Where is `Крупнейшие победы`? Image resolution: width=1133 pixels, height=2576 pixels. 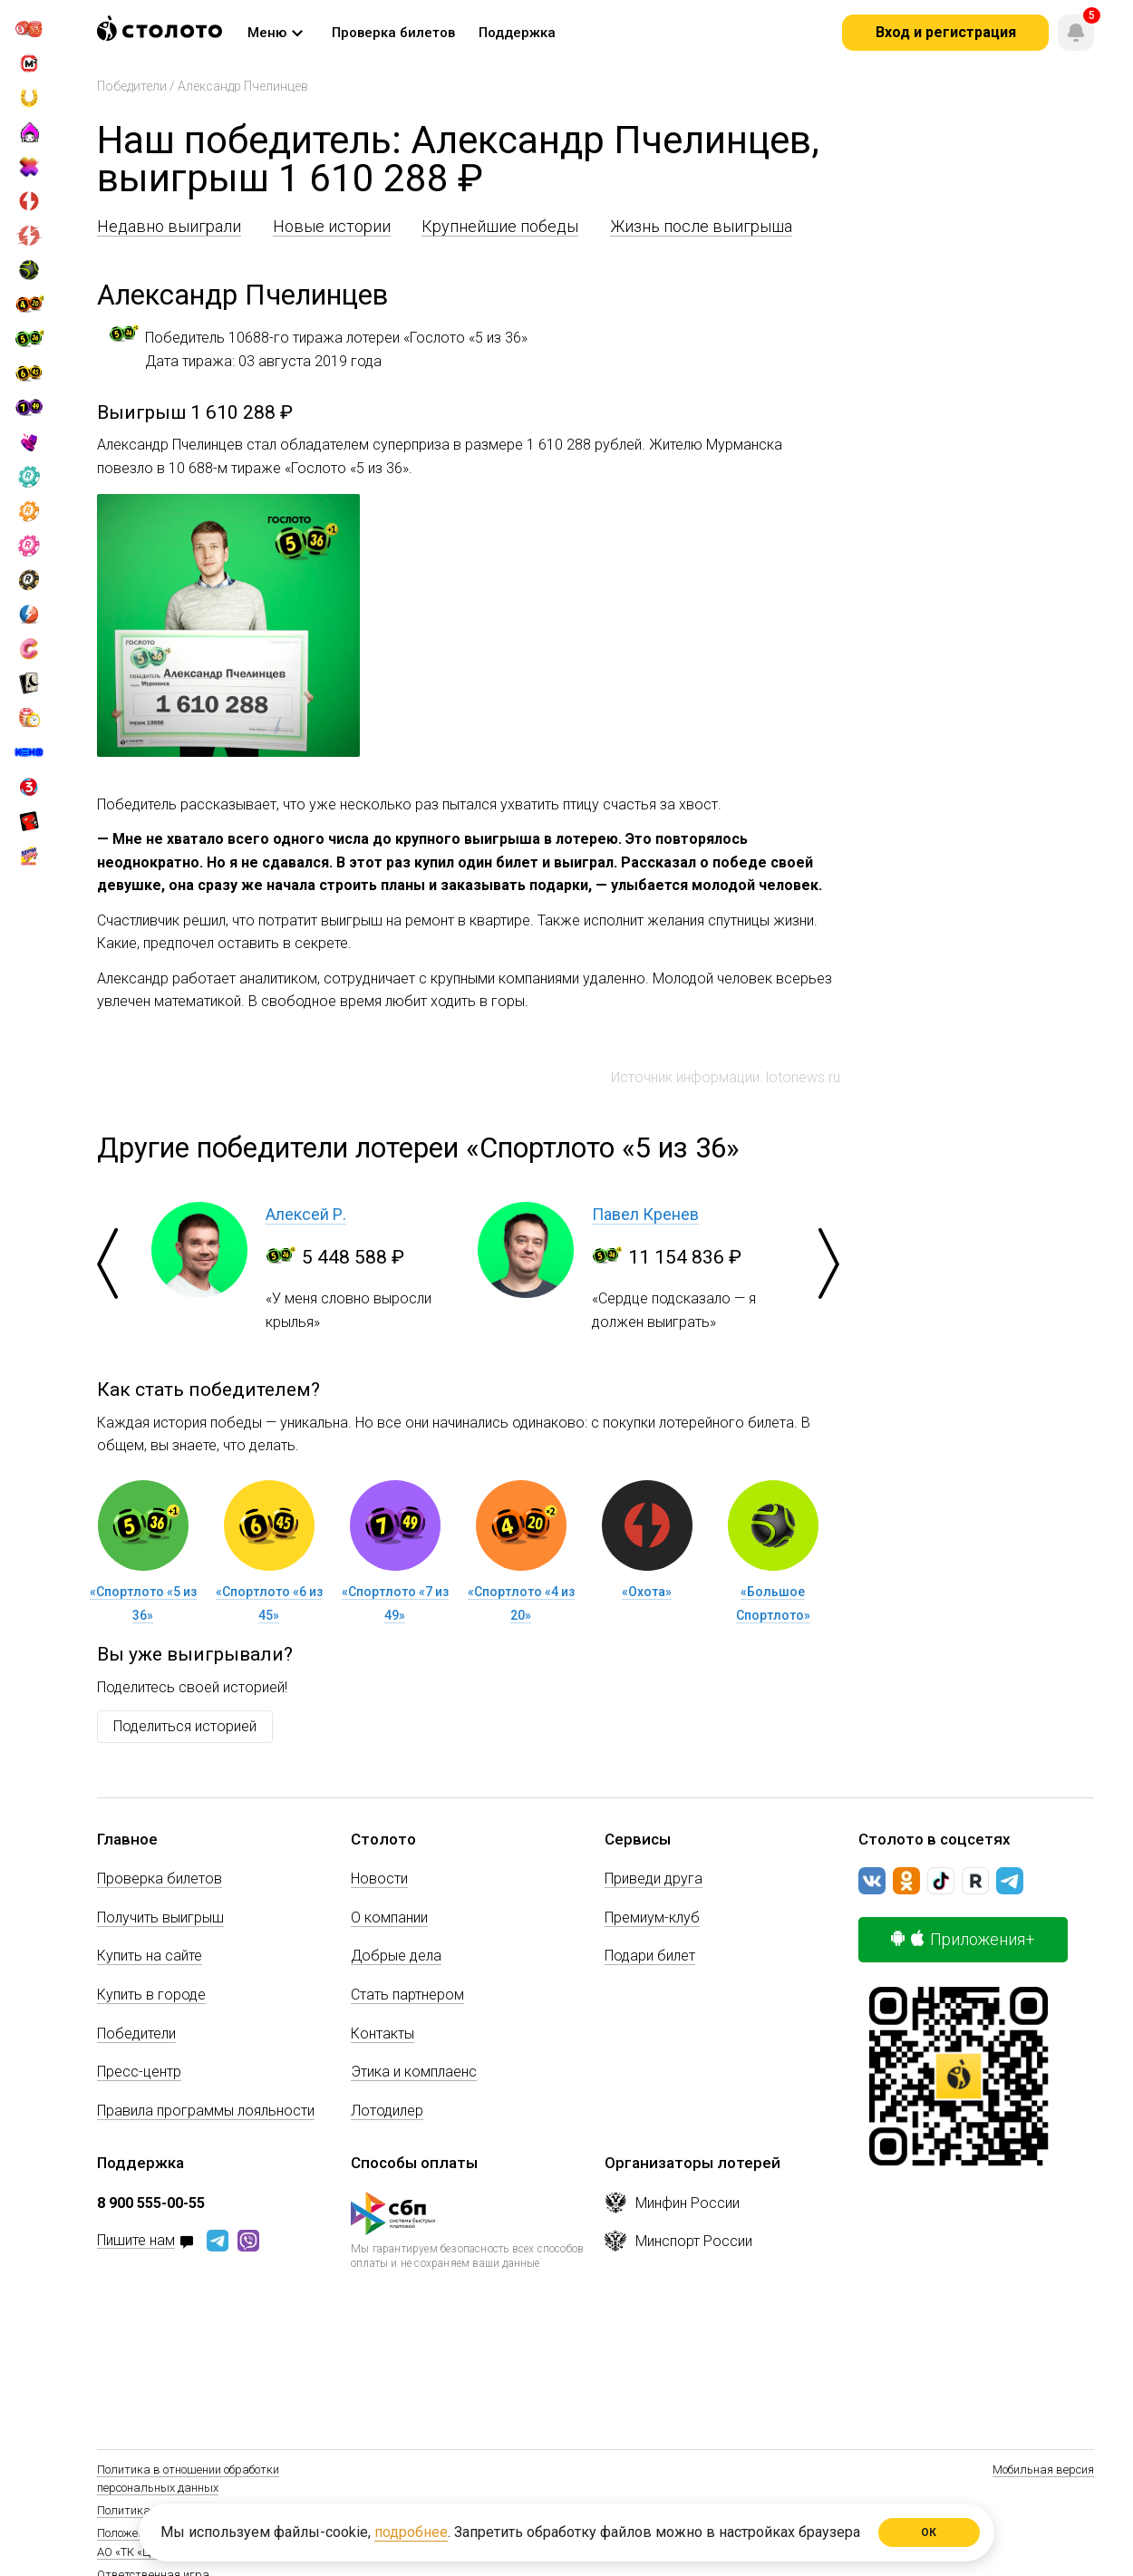 Крупнейшие победы is located at coordinates (499, 226).